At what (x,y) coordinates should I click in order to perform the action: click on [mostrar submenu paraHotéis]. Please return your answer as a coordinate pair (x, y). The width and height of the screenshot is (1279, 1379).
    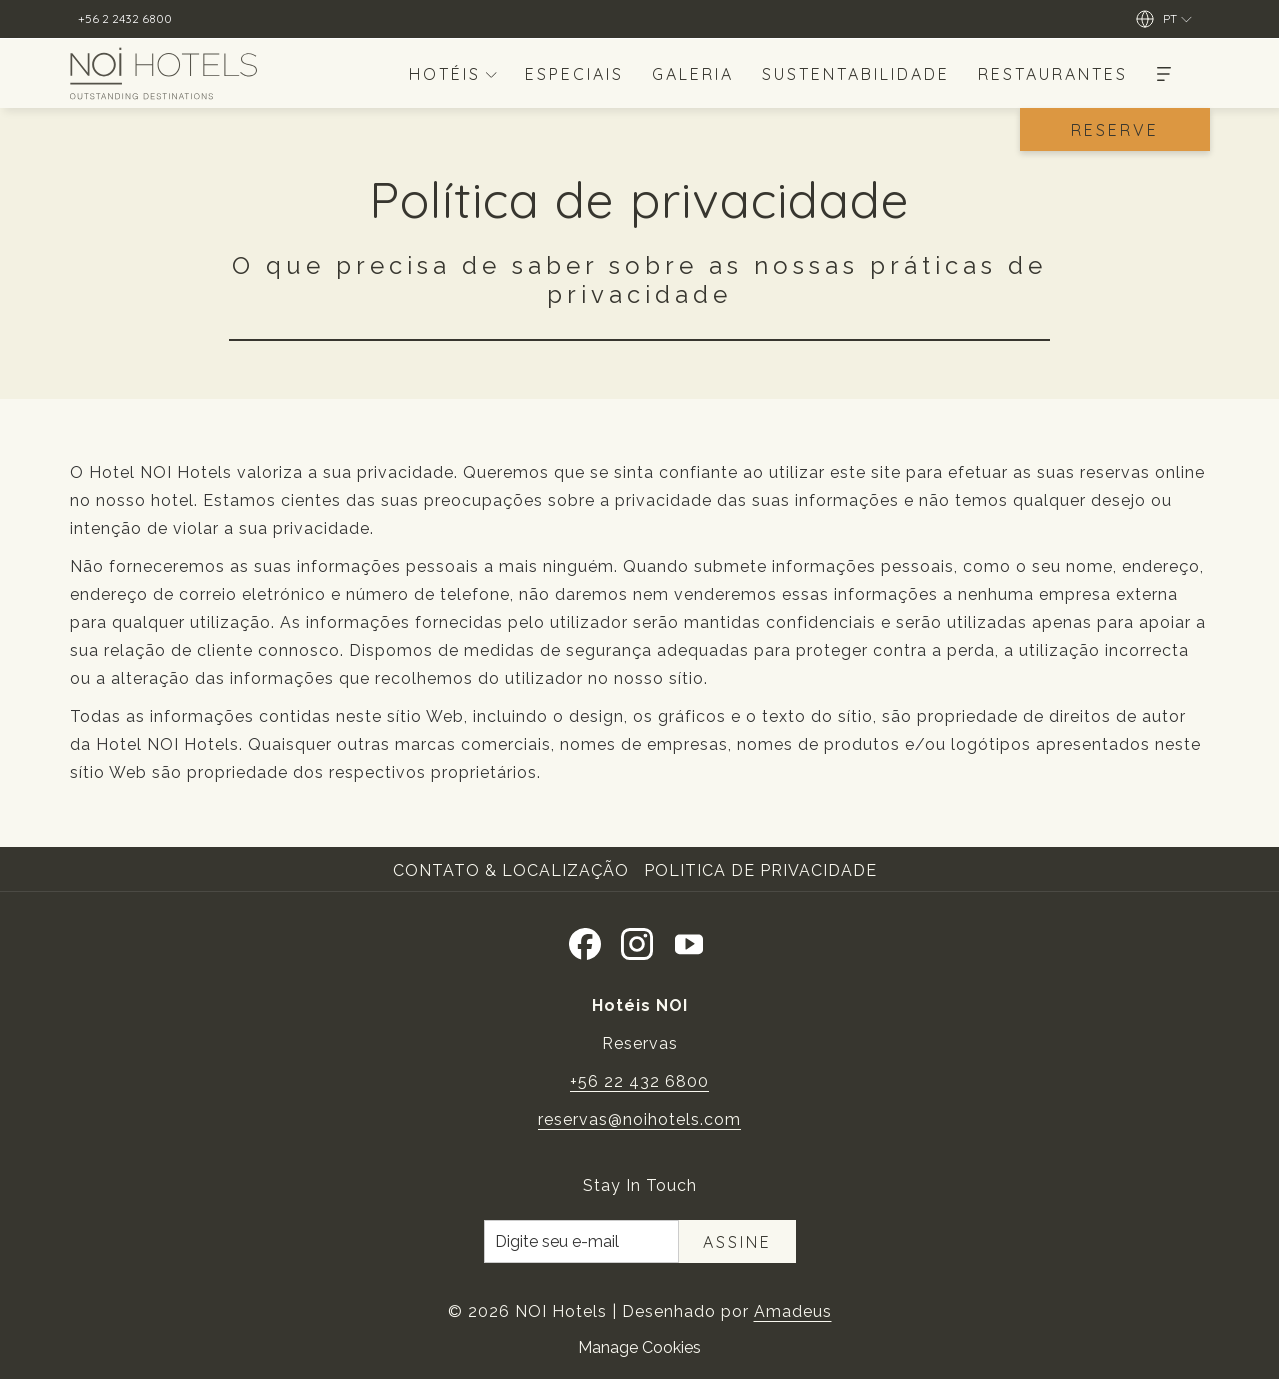
    Looking at the image, I should click on (491, 73).